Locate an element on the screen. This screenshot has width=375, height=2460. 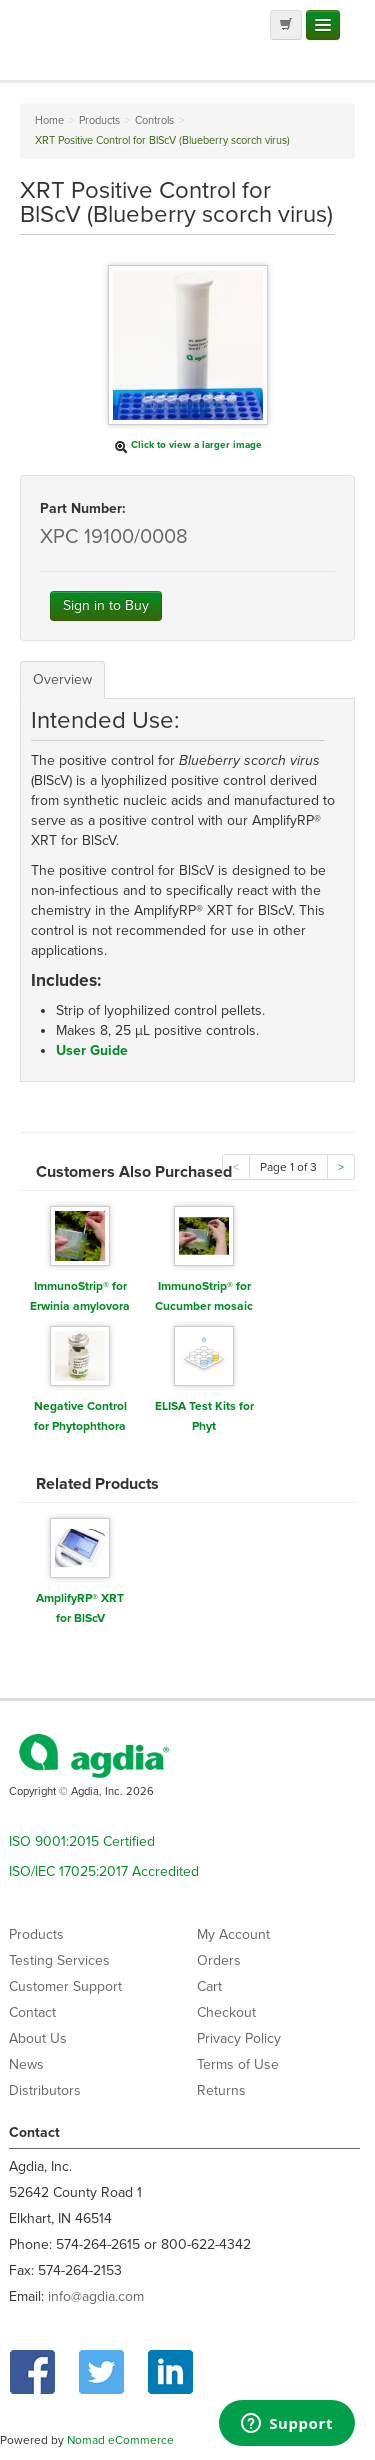
info@agdia.com is located at coordinates (96, 2296).